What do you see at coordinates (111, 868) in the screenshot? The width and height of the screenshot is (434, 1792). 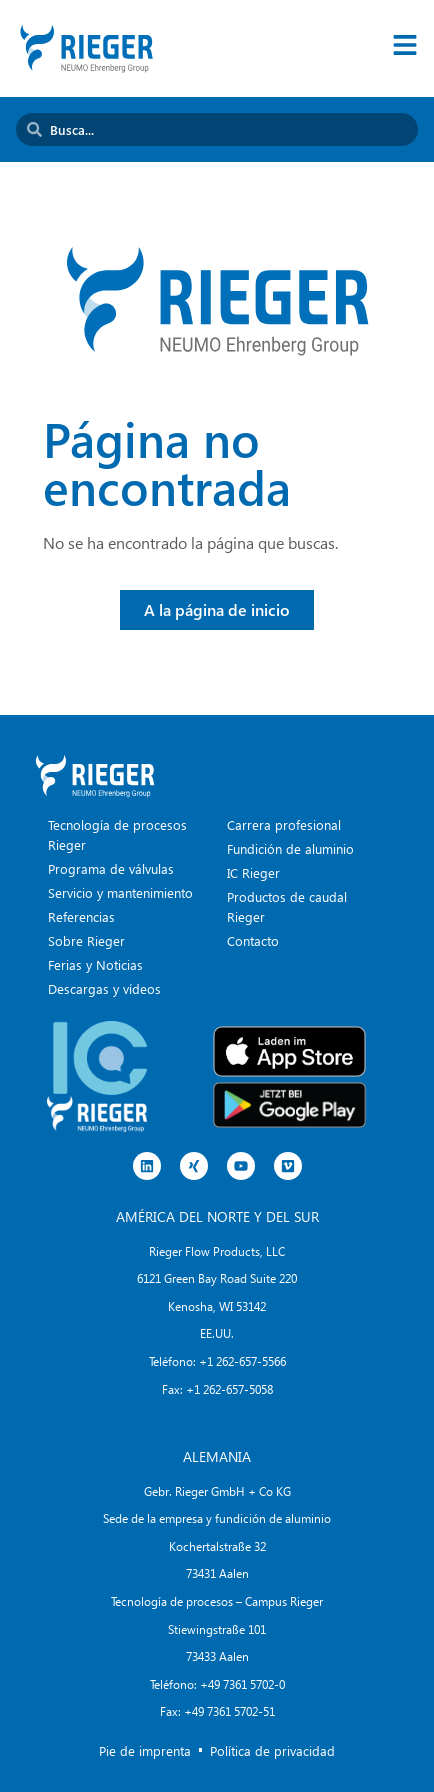 I see `Programa de válvulas` at bounding box center [111, 868].